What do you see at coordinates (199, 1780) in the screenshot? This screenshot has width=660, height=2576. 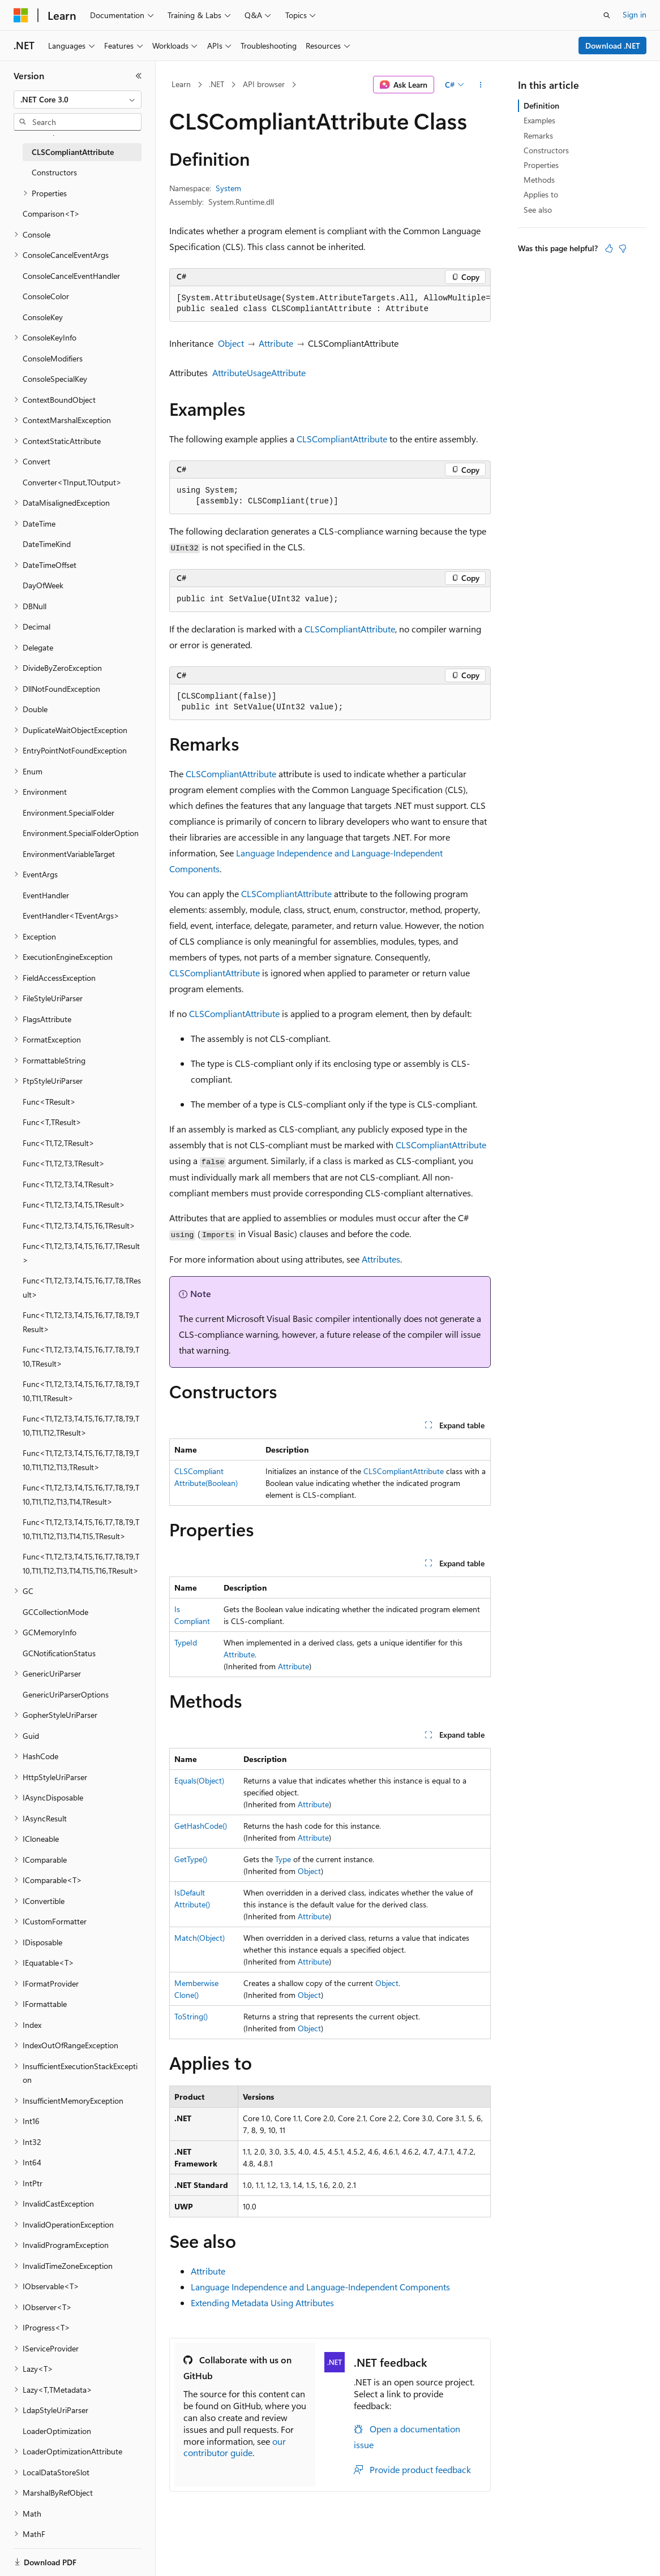 I see `Equals(Object)` at bounding box center [199, 1780].